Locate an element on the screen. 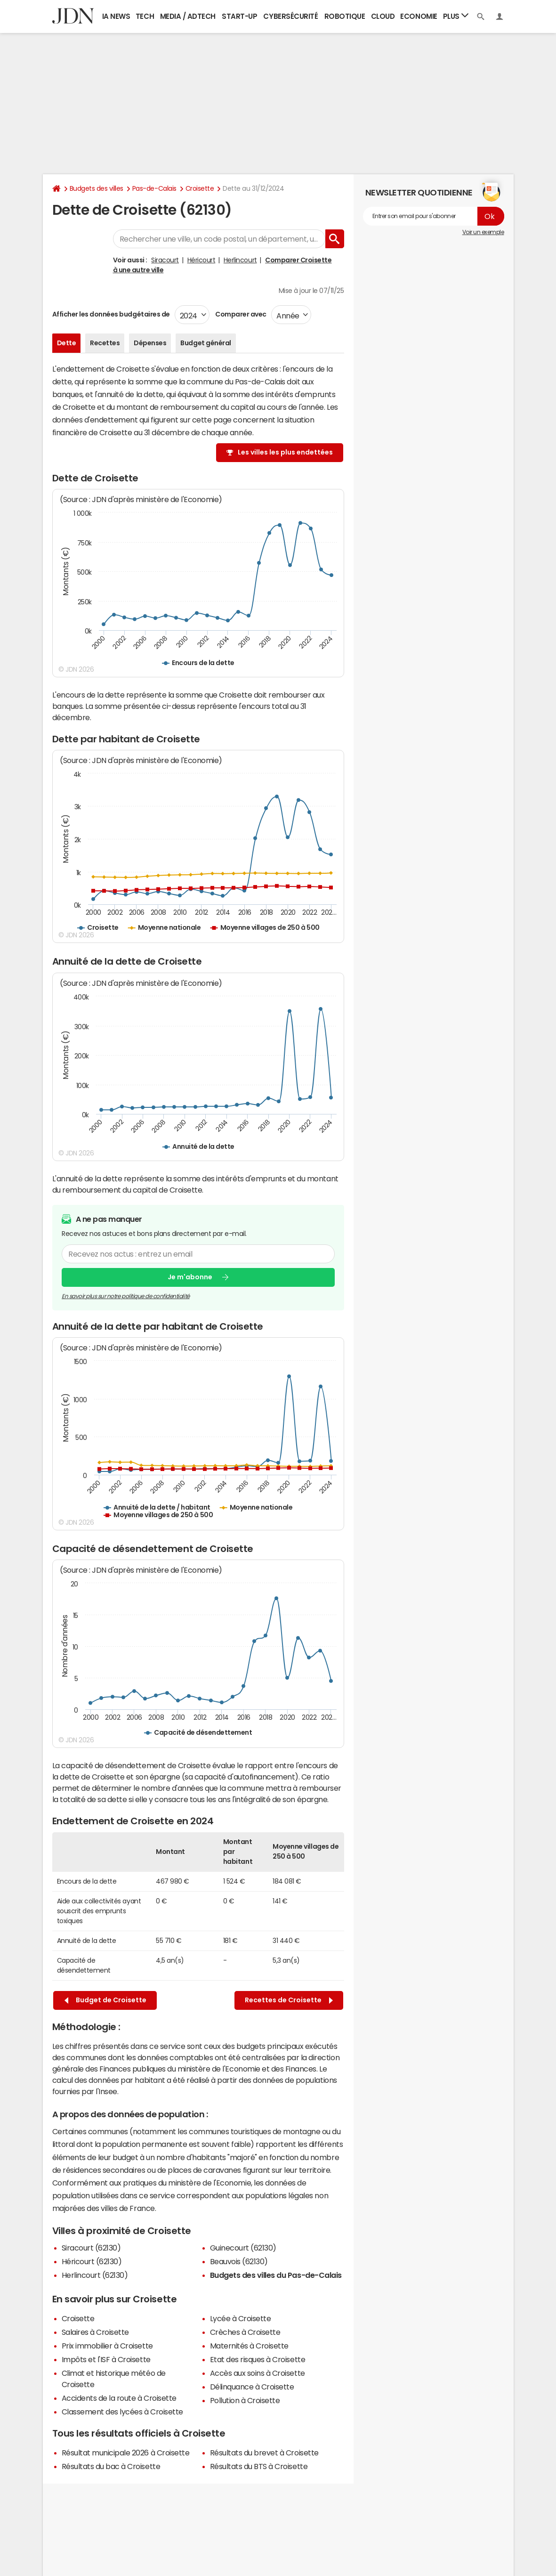 The image size is (556, 2576). Pollution à Croisette is located at coordinates (245, 2400).